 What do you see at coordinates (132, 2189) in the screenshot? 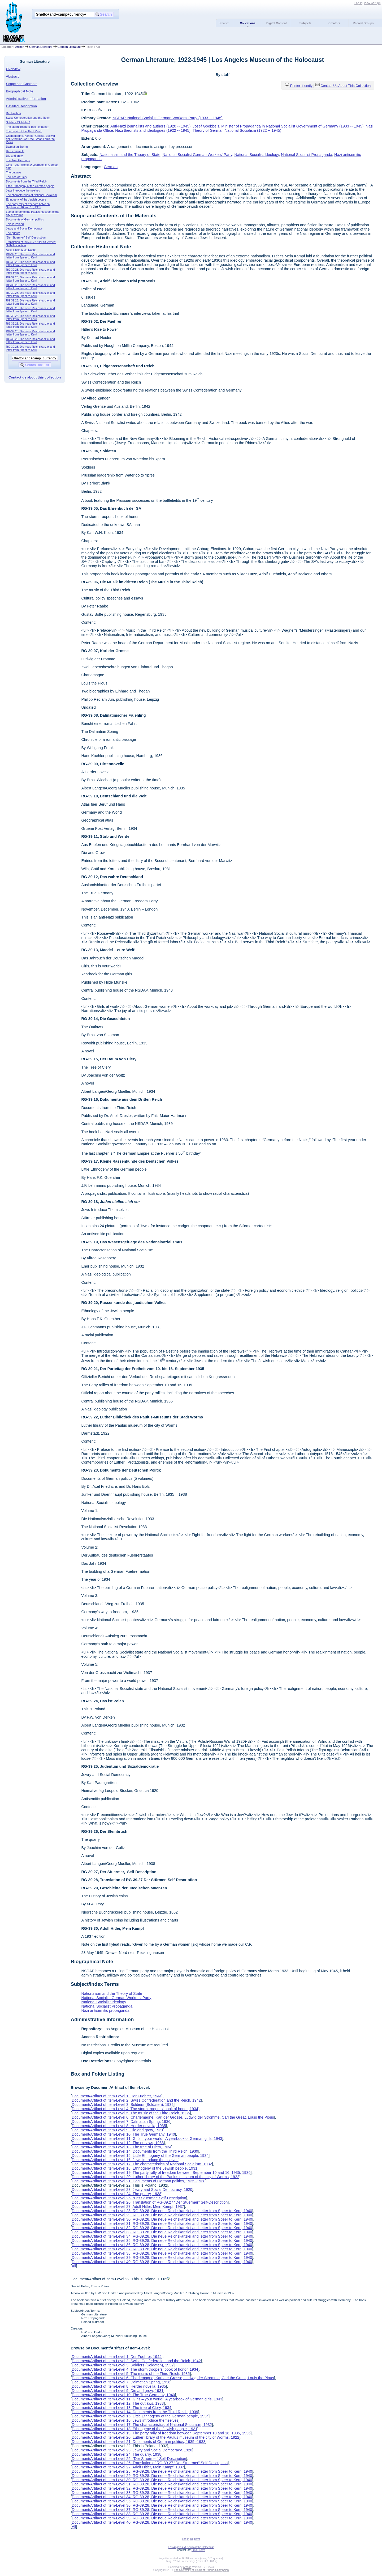
I see `Document/Artifact of Item-Level 23: Jewry and Social Democracy, 1920` at bounding box center [132, 2189].